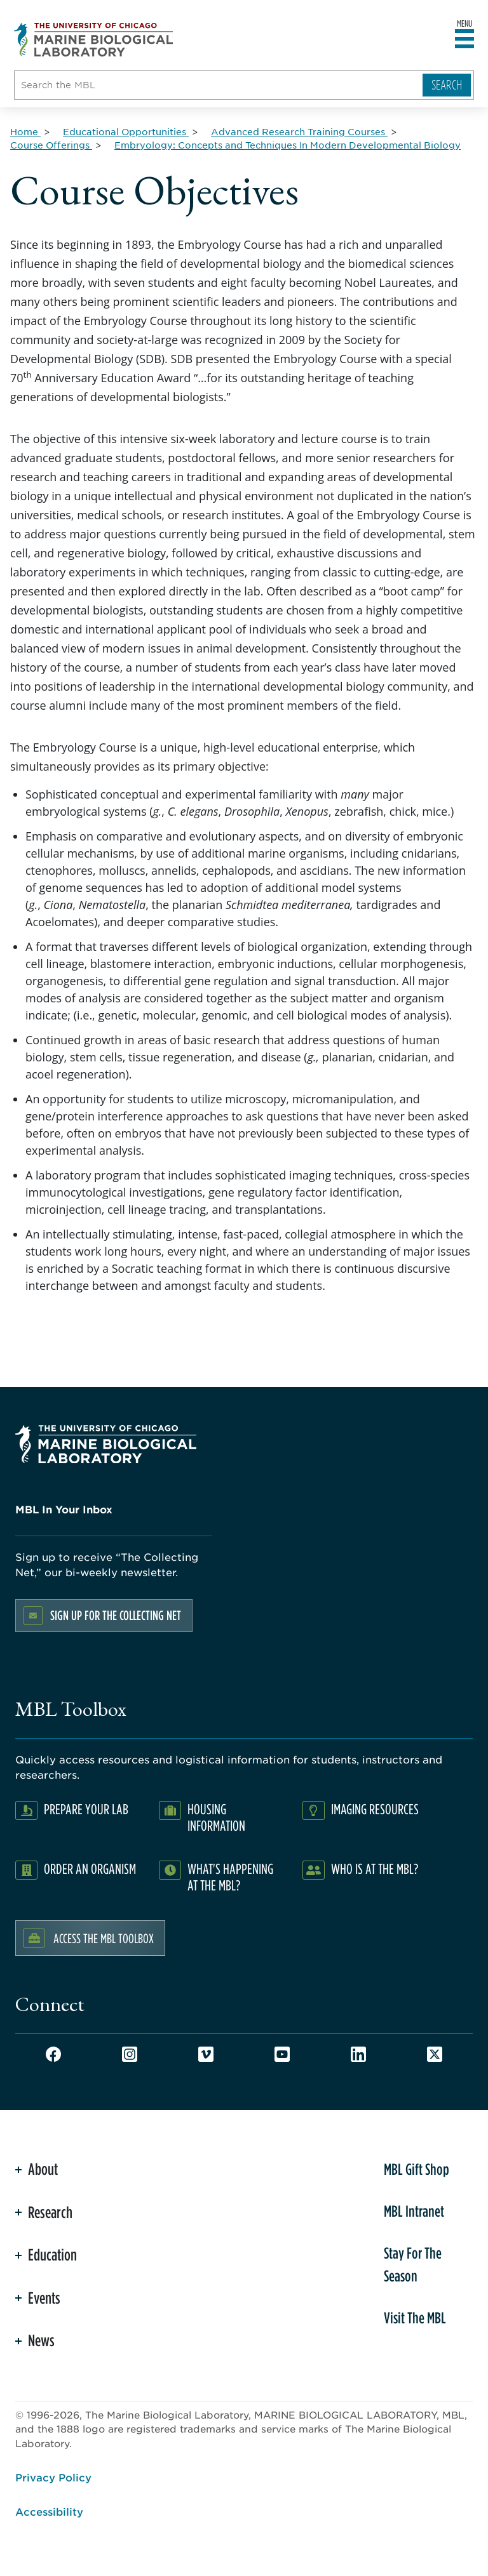 This screenshot has height=2576, width=488. I want to click on MBL Intranet, so click(414, 2211).